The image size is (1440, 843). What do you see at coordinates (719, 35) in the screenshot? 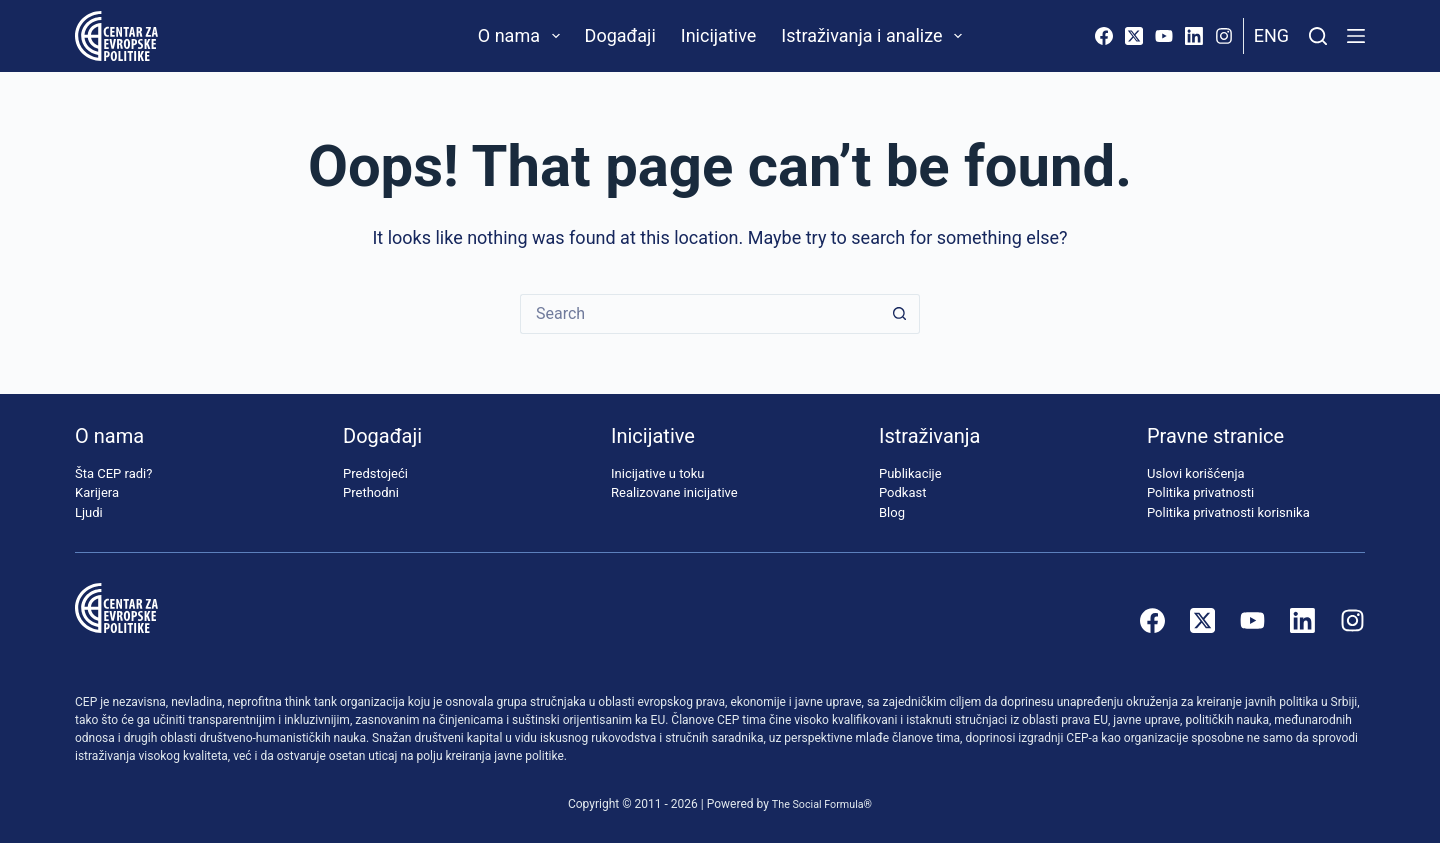
I see `Inicijative` at bounding box center [719, 35].